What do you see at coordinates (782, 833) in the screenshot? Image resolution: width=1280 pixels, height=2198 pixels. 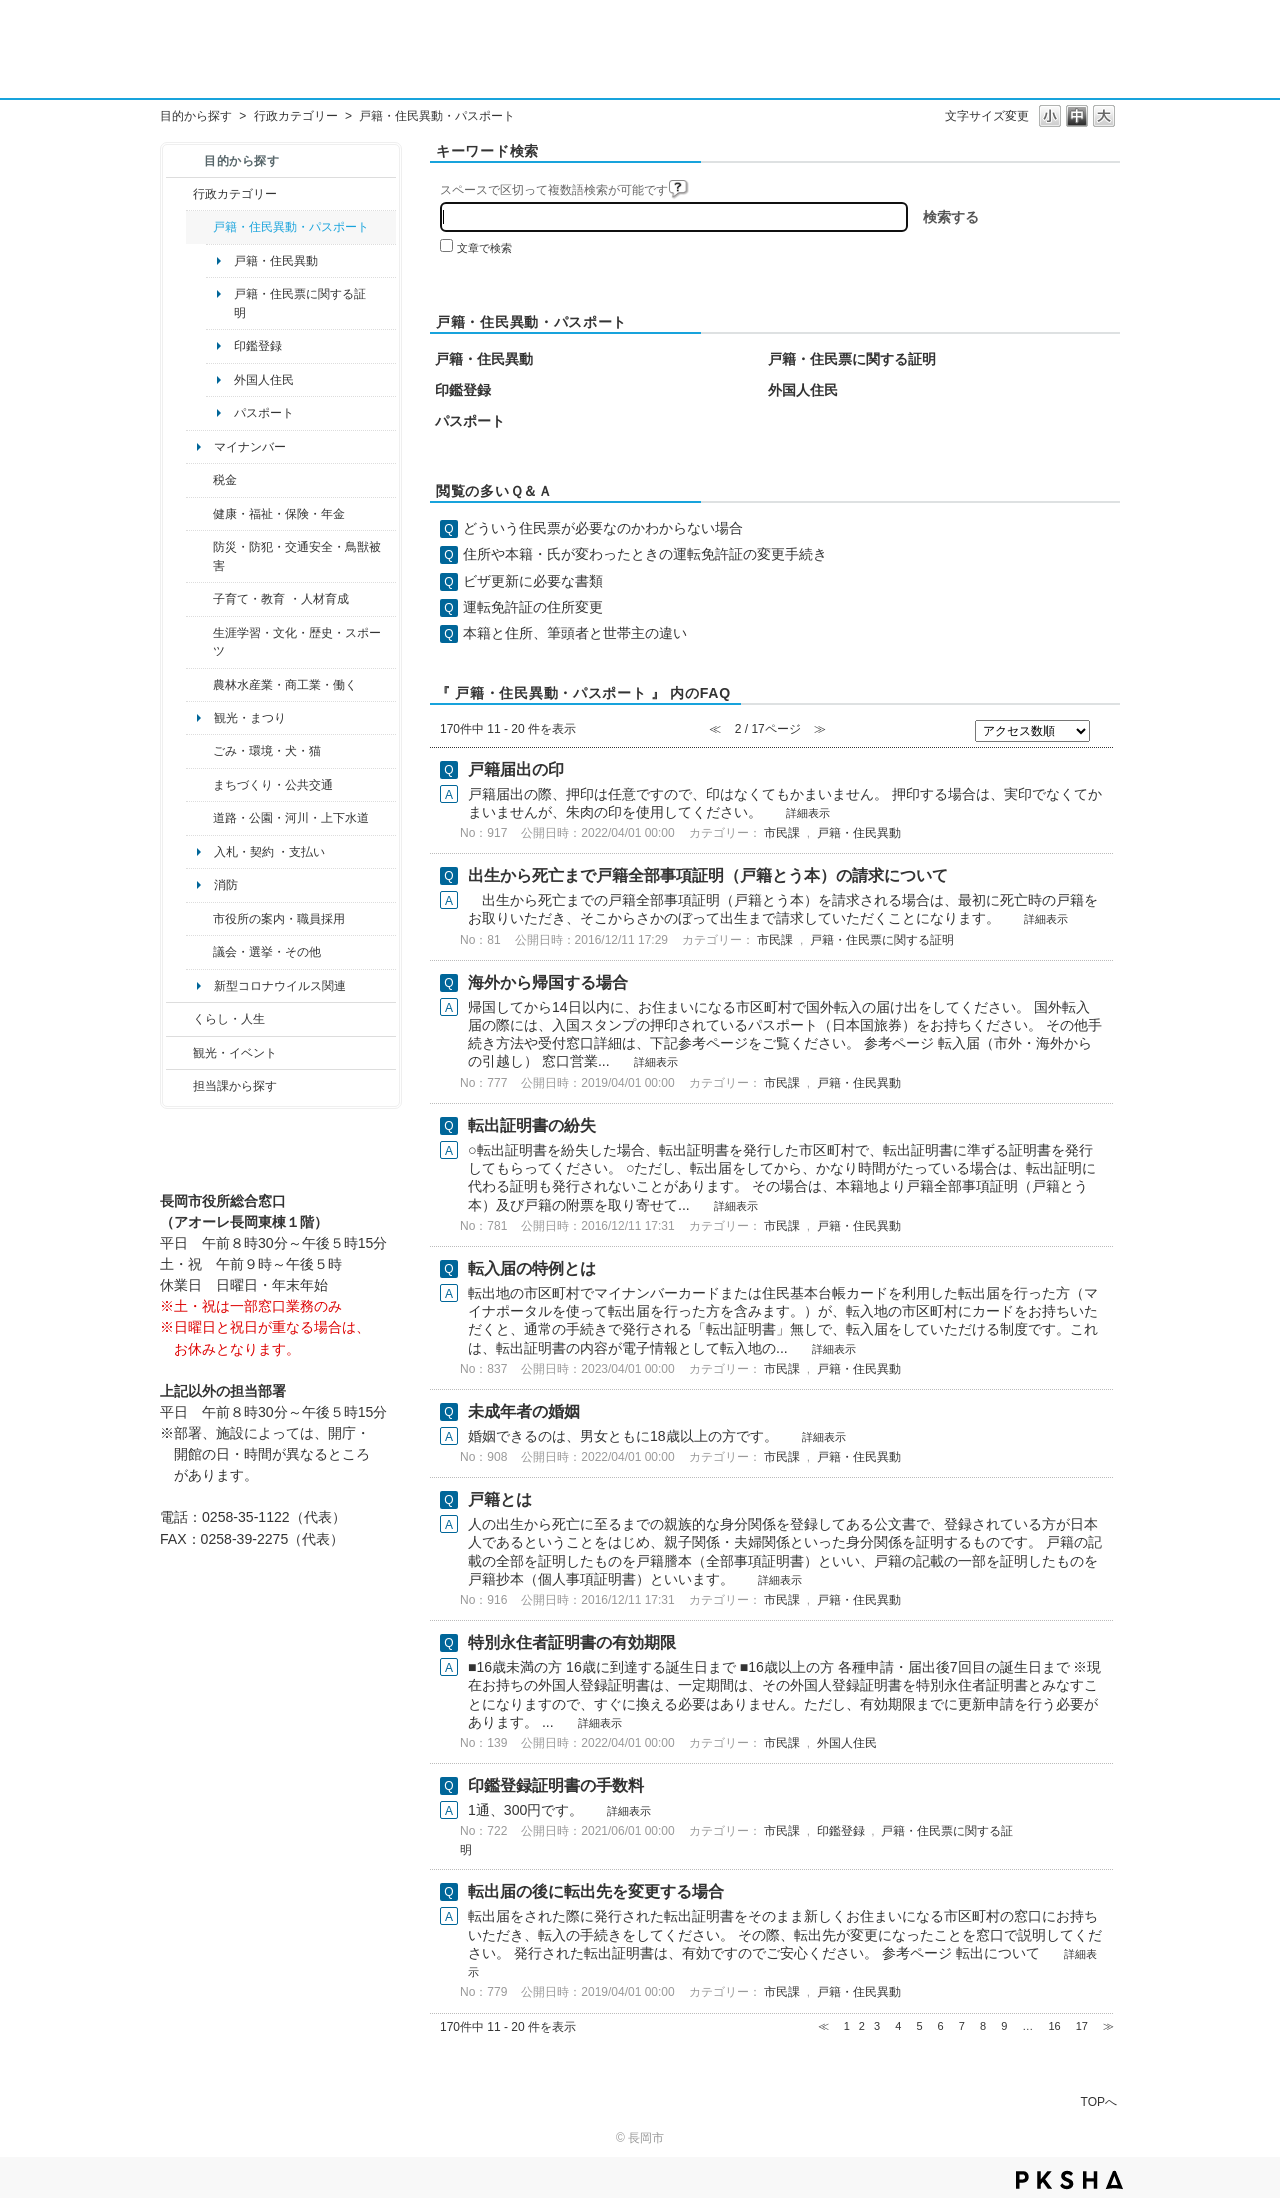 I see `市民課` at bounding box center [782, 833].